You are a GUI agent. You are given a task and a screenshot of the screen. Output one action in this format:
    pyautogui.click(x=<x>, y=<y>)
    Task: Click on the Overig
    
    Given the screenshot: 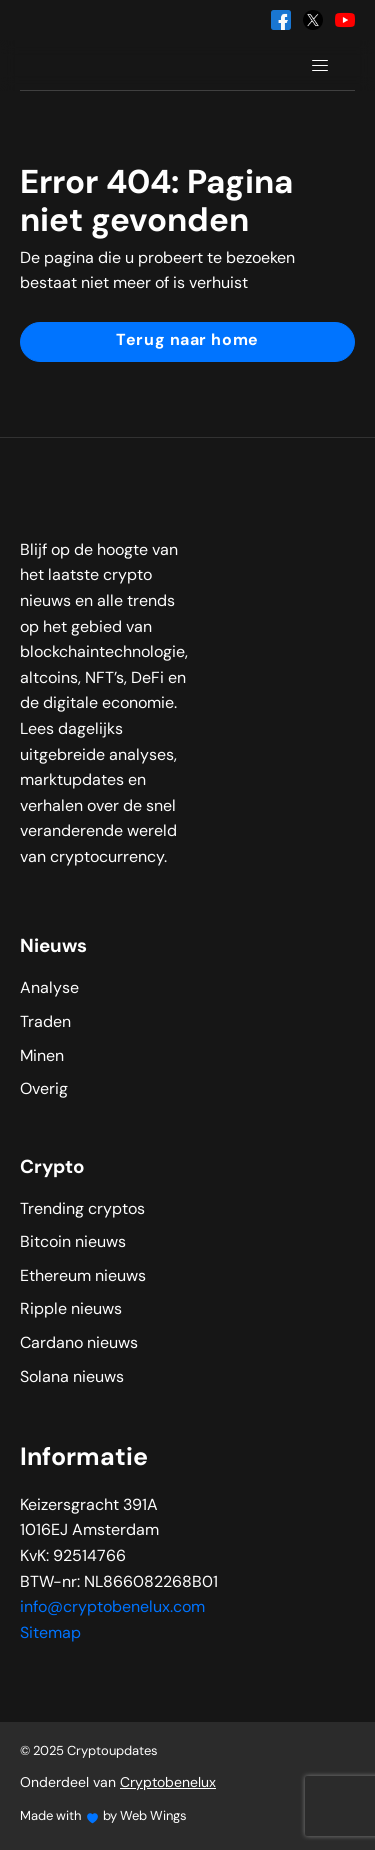 What is the action you would take?
    pyautogui.click(x=44, y=1090)
    